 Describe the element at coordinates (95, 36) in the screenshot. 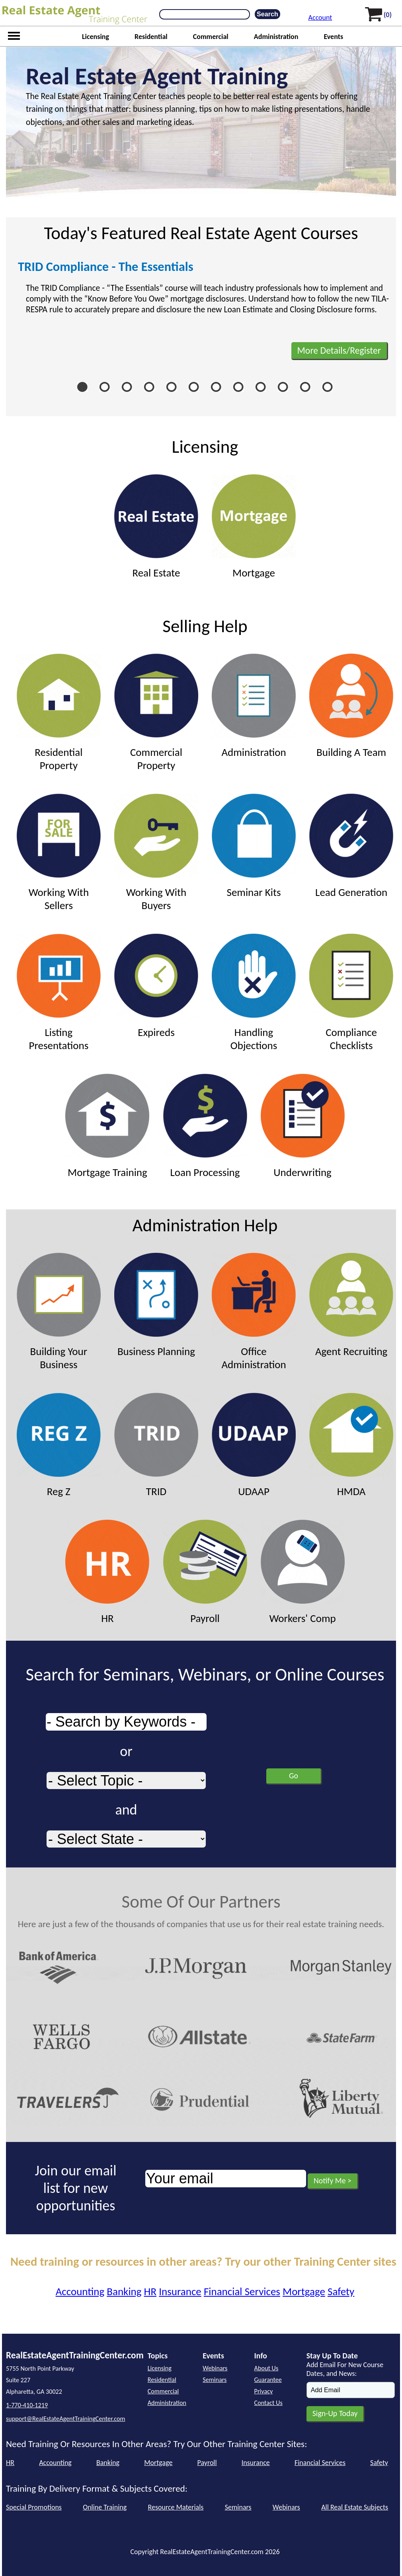

I see `Licensing` at that location.